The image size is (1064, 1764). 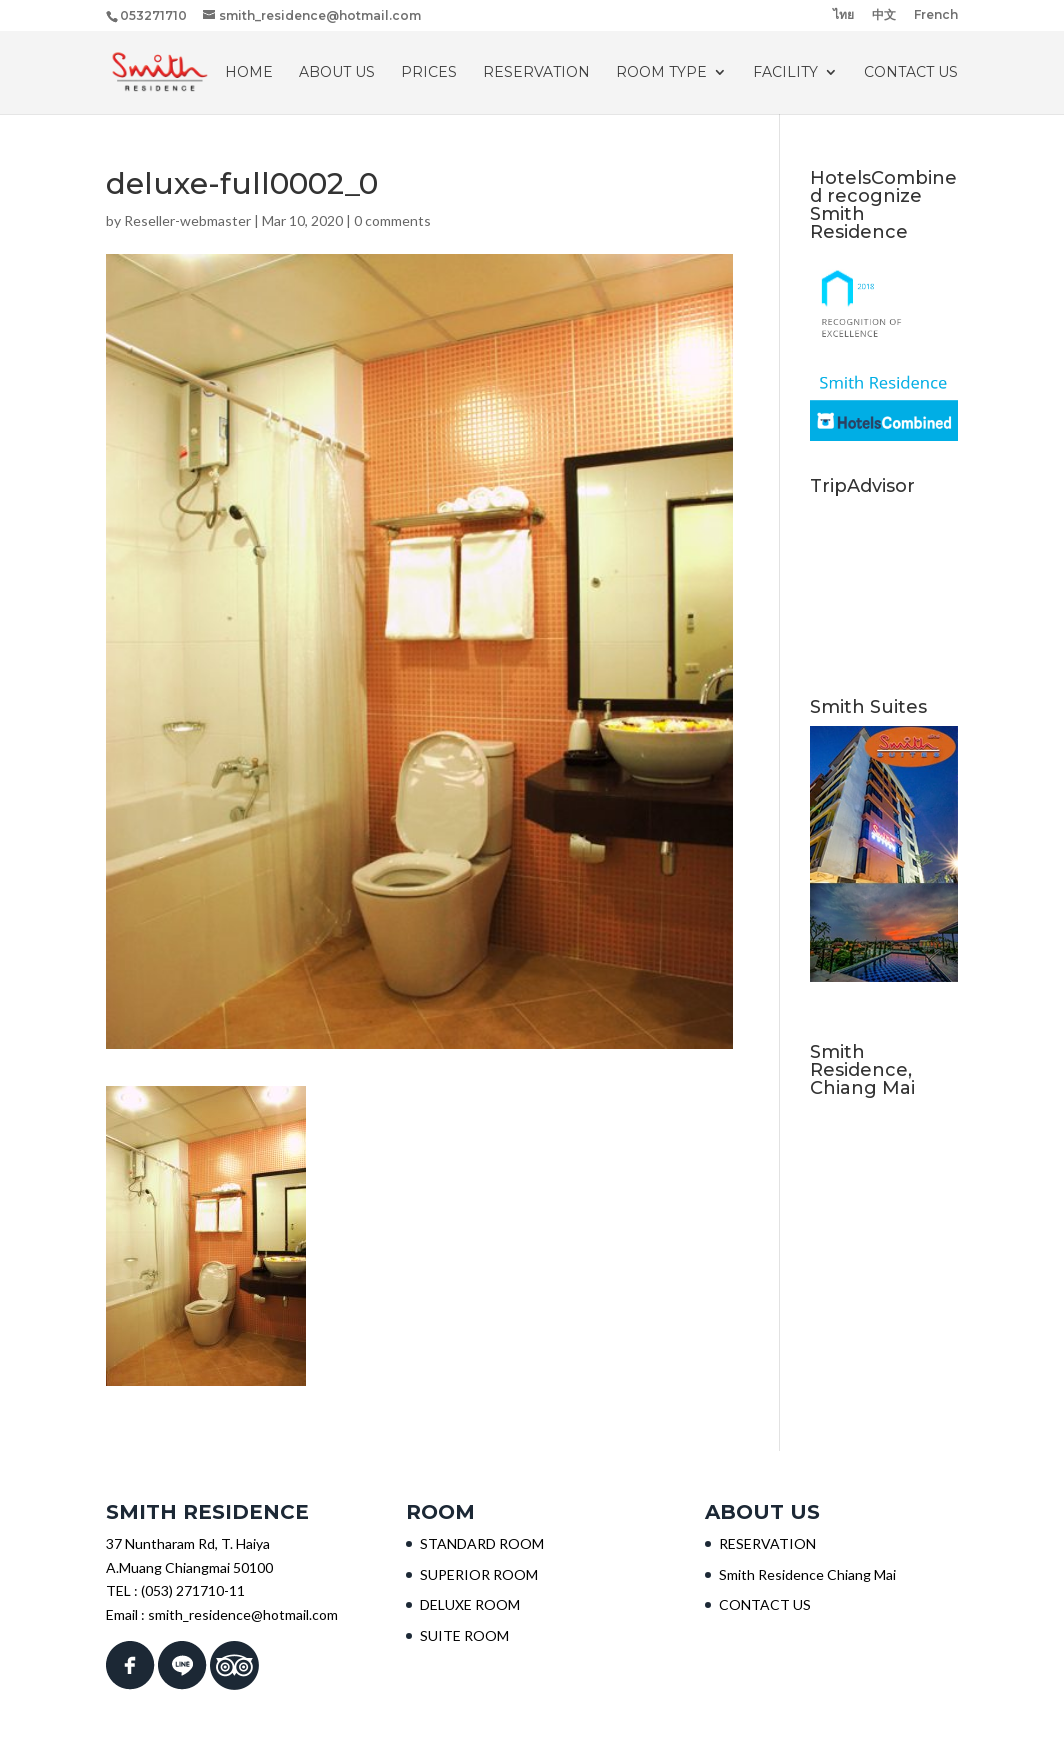 What do you see at coordinates (470, 1604) in the screenshot?
I see `DELUXE ROOM` at bounding box center [470, 1604].